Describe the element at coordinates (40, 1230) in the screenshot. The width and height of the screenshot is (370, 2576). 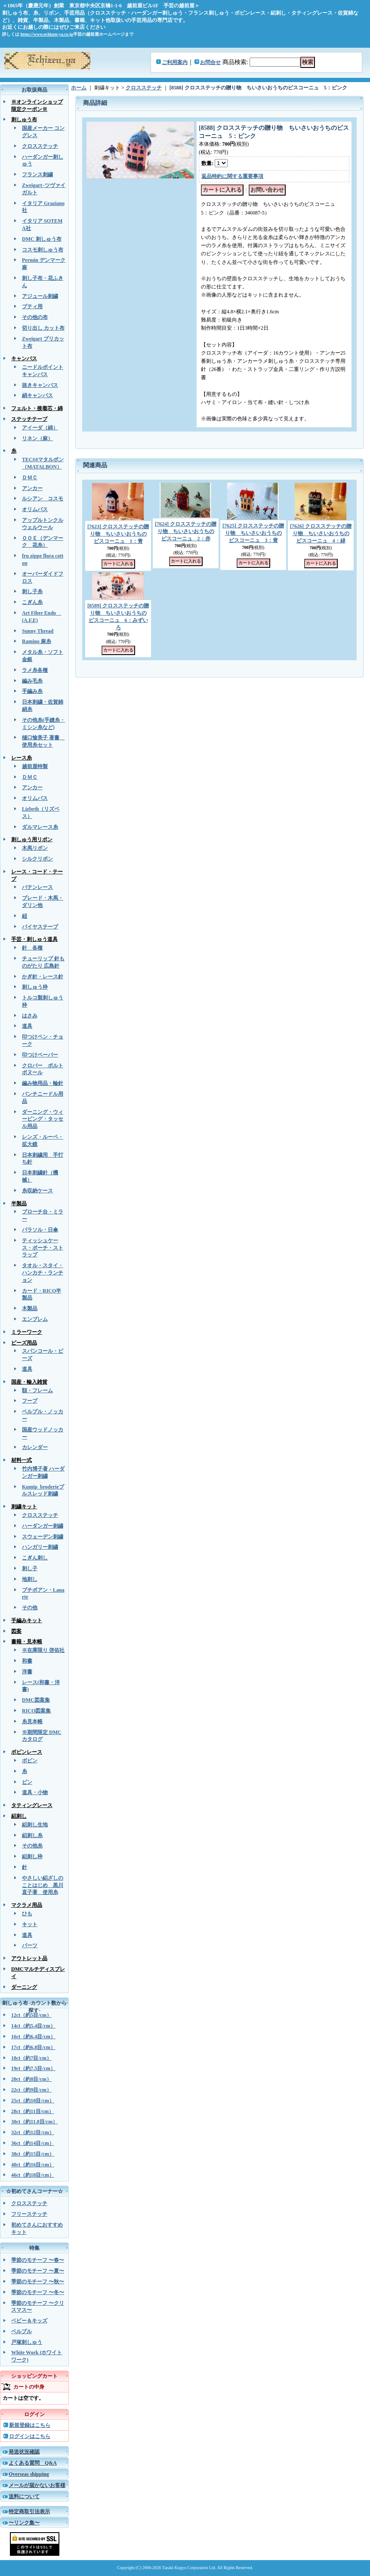
I see `パラソル・日傘` at that location.